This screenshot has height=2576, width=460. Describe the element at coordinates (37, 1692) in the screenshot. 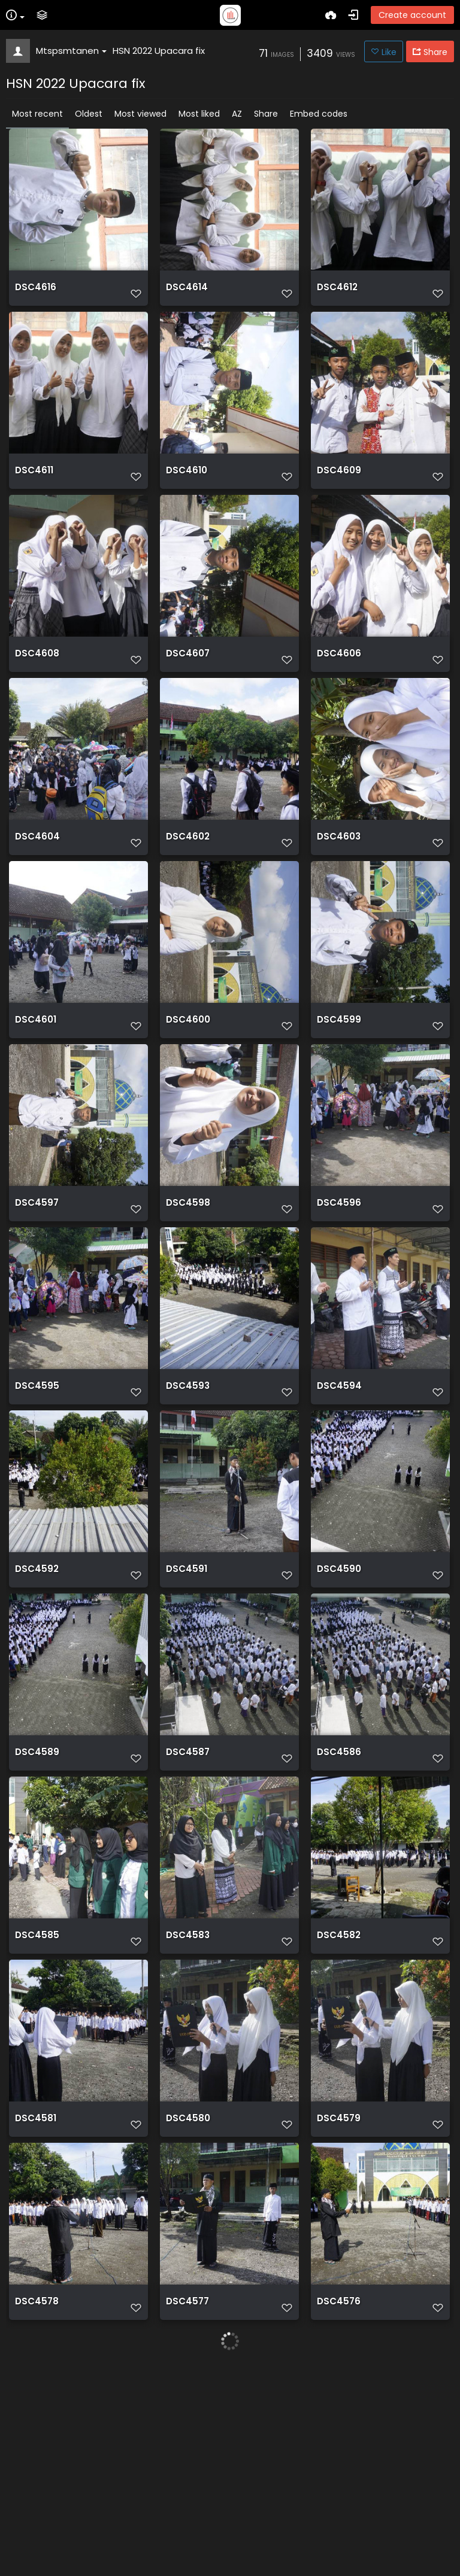

I see `DSC4592` at that location.